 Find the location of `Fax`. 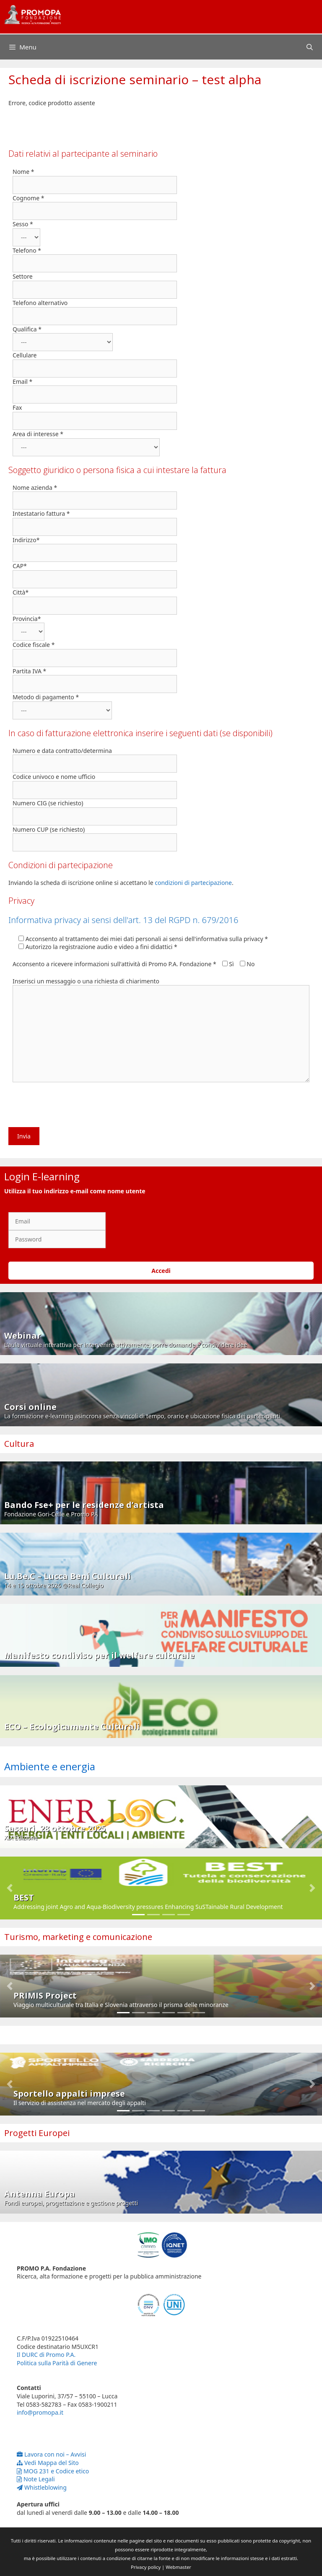

Fax is located at coordinates (17, 407).